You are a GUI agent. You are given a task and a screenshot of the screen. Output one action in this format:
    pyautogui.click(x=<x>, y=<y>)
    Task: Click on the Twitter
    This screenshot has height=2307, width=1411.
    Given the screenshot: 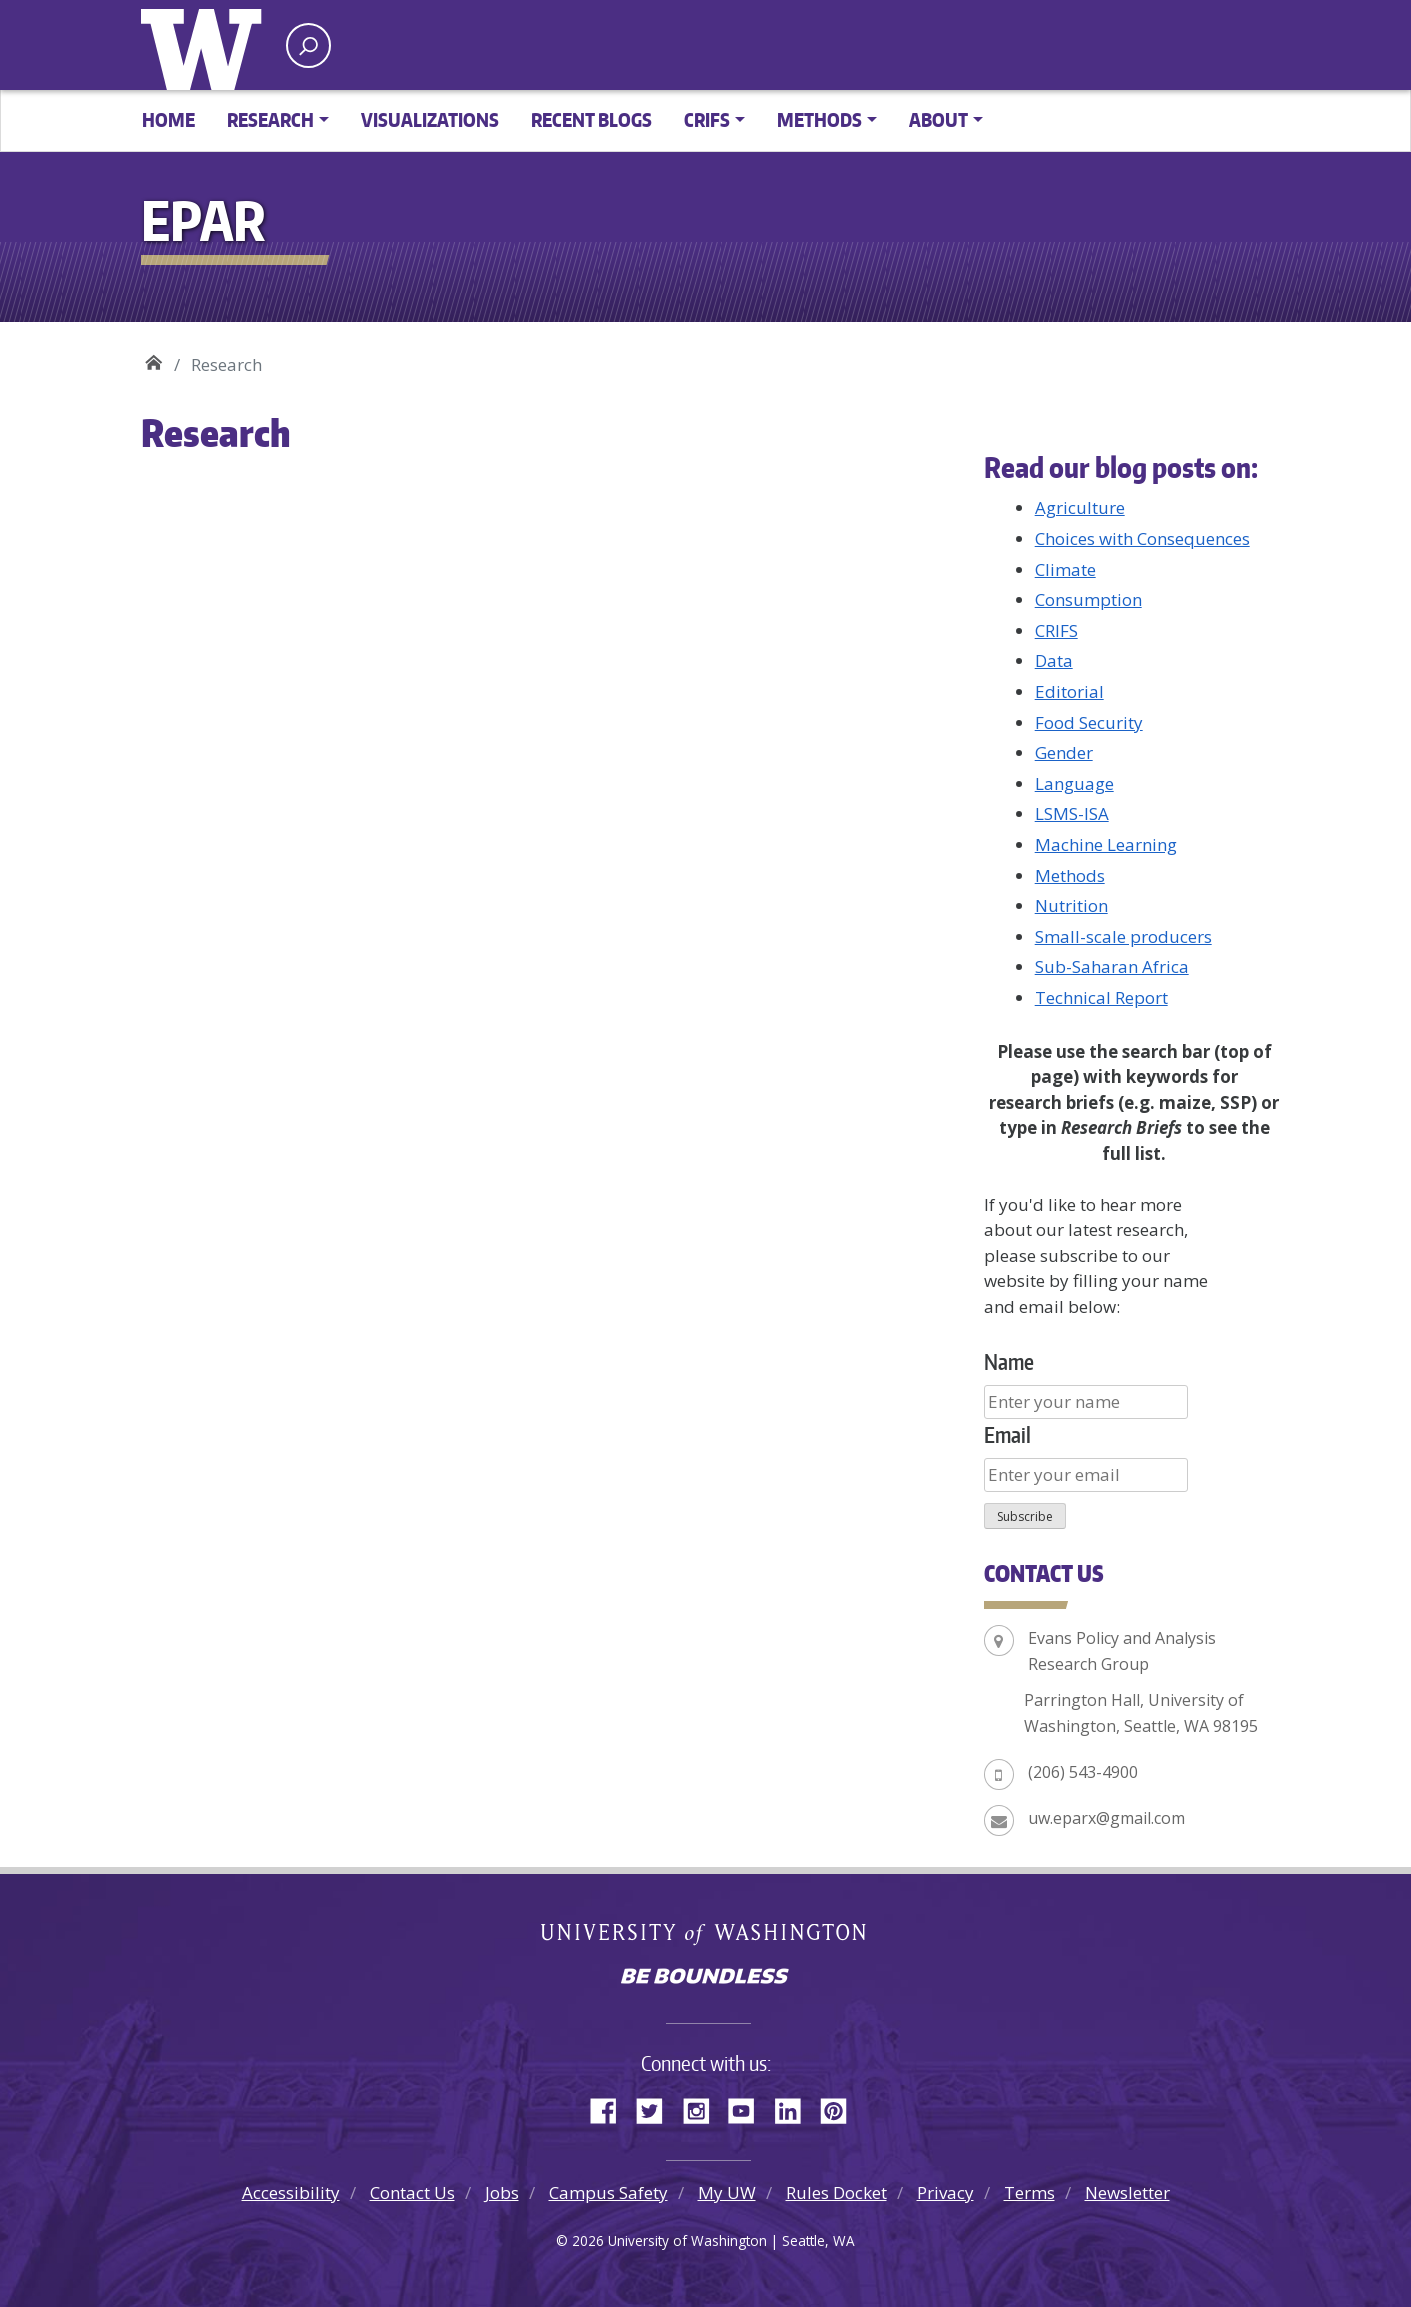 What is the action you would take?
    pyautogui.click(x=657, y=2108)
    